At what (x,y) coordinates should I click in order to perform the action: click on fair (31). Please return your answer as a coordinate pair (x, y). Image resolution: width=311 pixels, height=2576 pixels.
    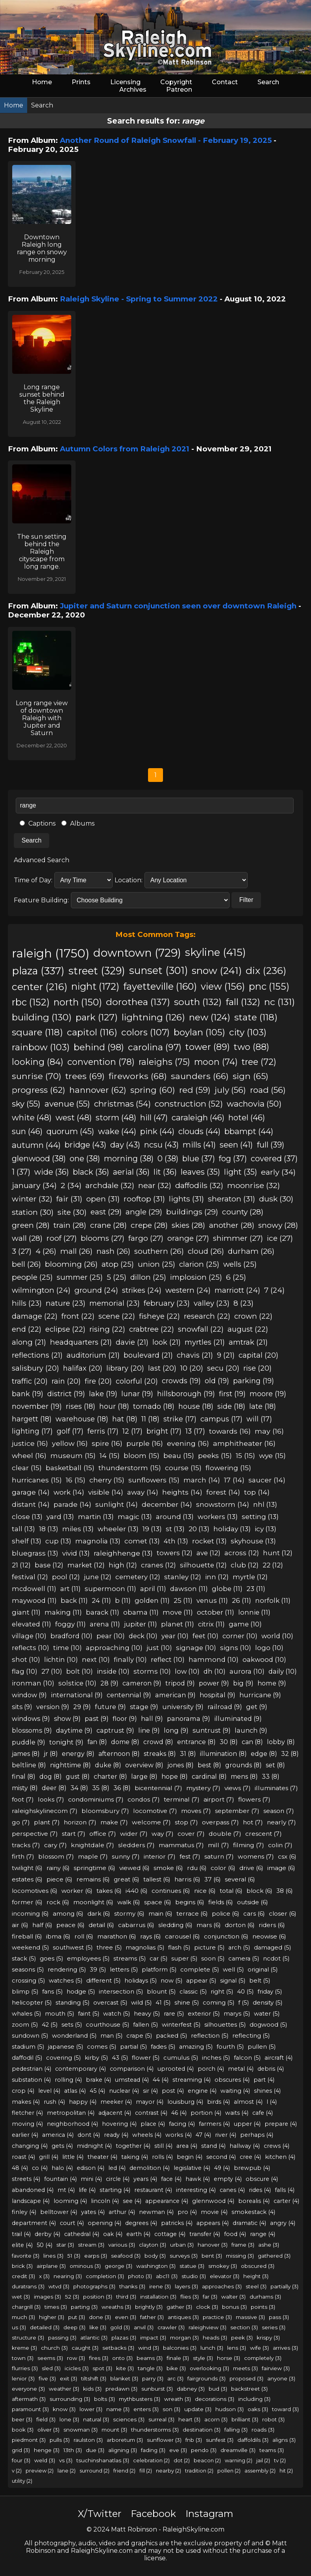
    Looking at the image, I should click on (69, 1198).